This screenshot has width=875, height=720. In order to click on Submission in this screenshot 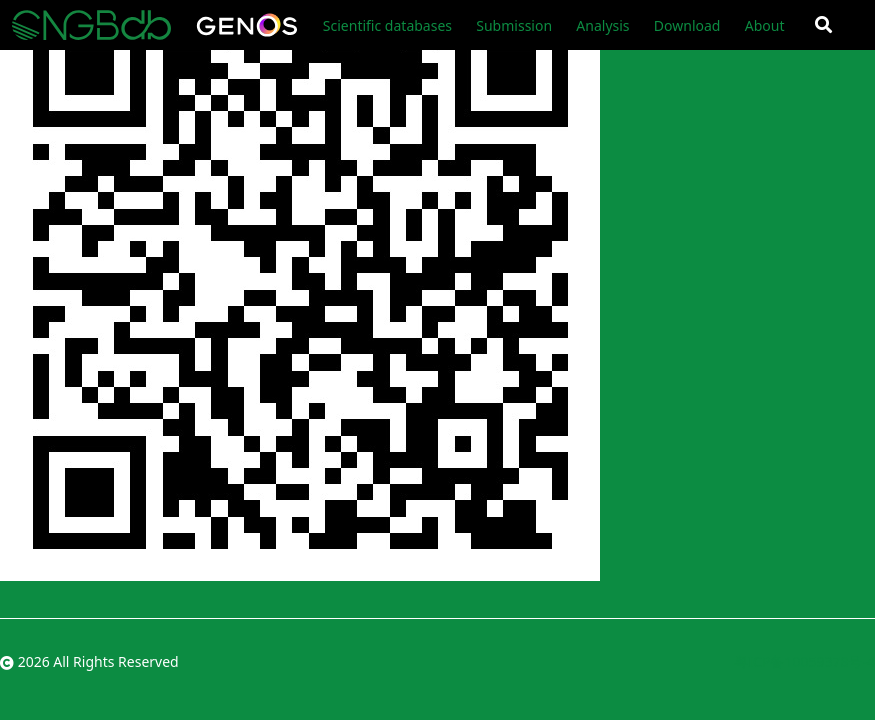, I will do `click(514, 25)`.